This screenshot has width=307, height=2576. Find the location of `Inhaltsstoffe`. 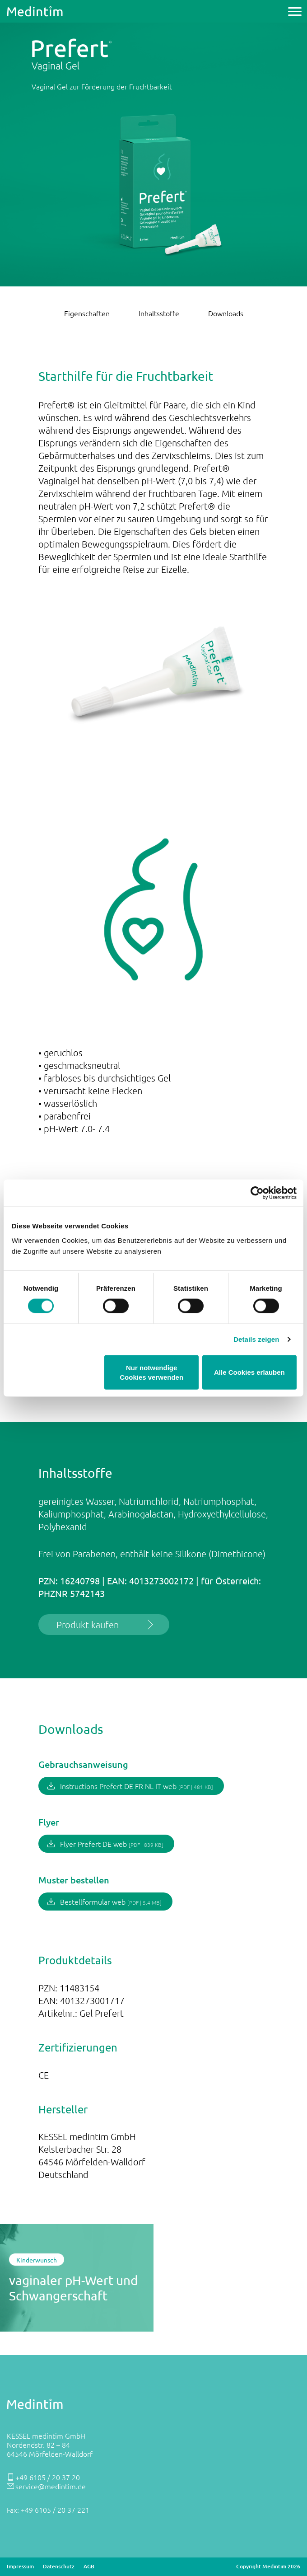

Inhaltsstoffe is located at coordinates (159, 313).